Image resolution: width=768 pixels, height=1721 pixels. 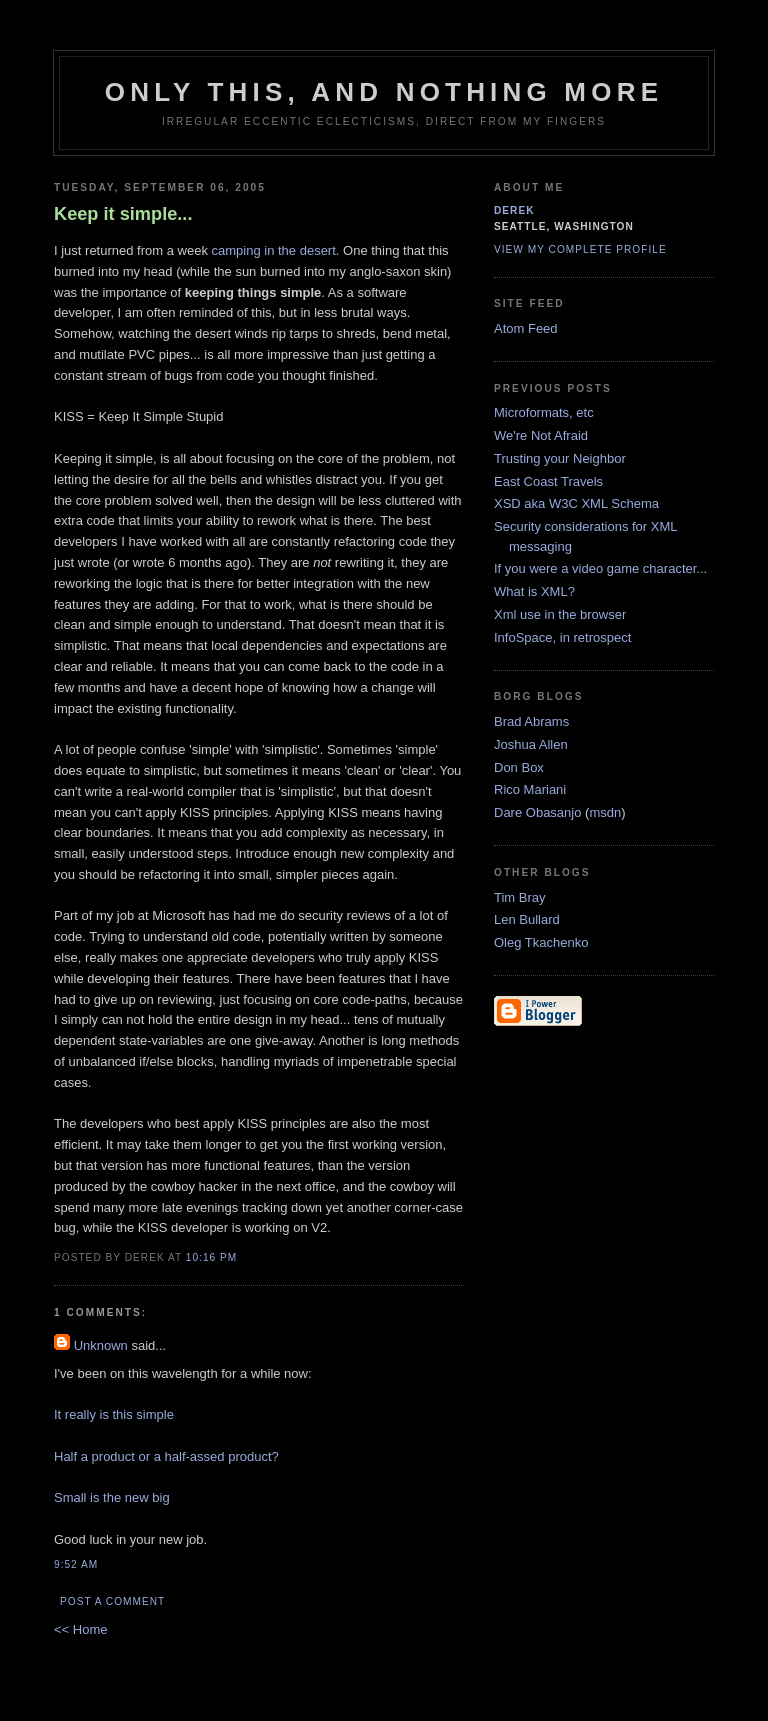 What do you see at coordinates (544, 412) in the screenshot?
I see `Microformats, etc` at bounding box center [544, 412].